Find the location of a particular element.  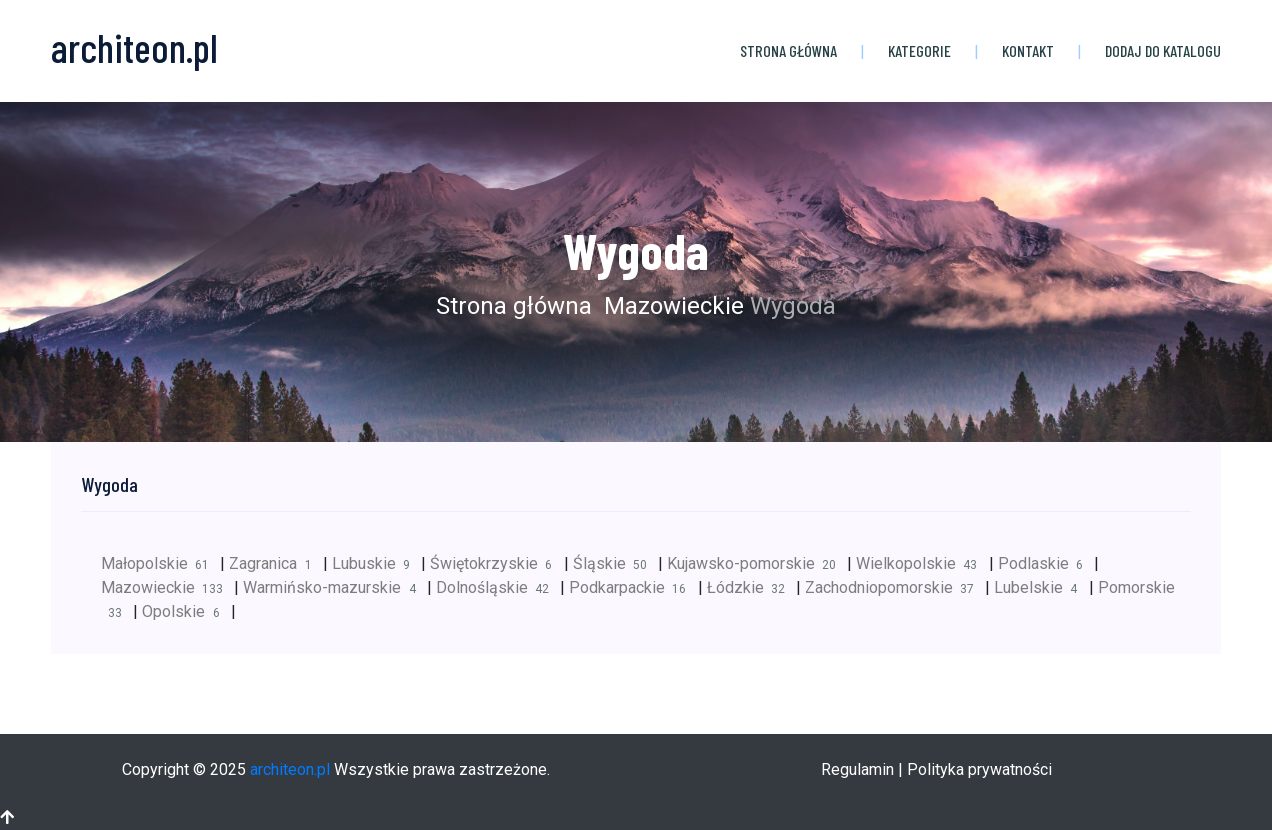

Świętokrzyskie is located at coordinates (496, 563).